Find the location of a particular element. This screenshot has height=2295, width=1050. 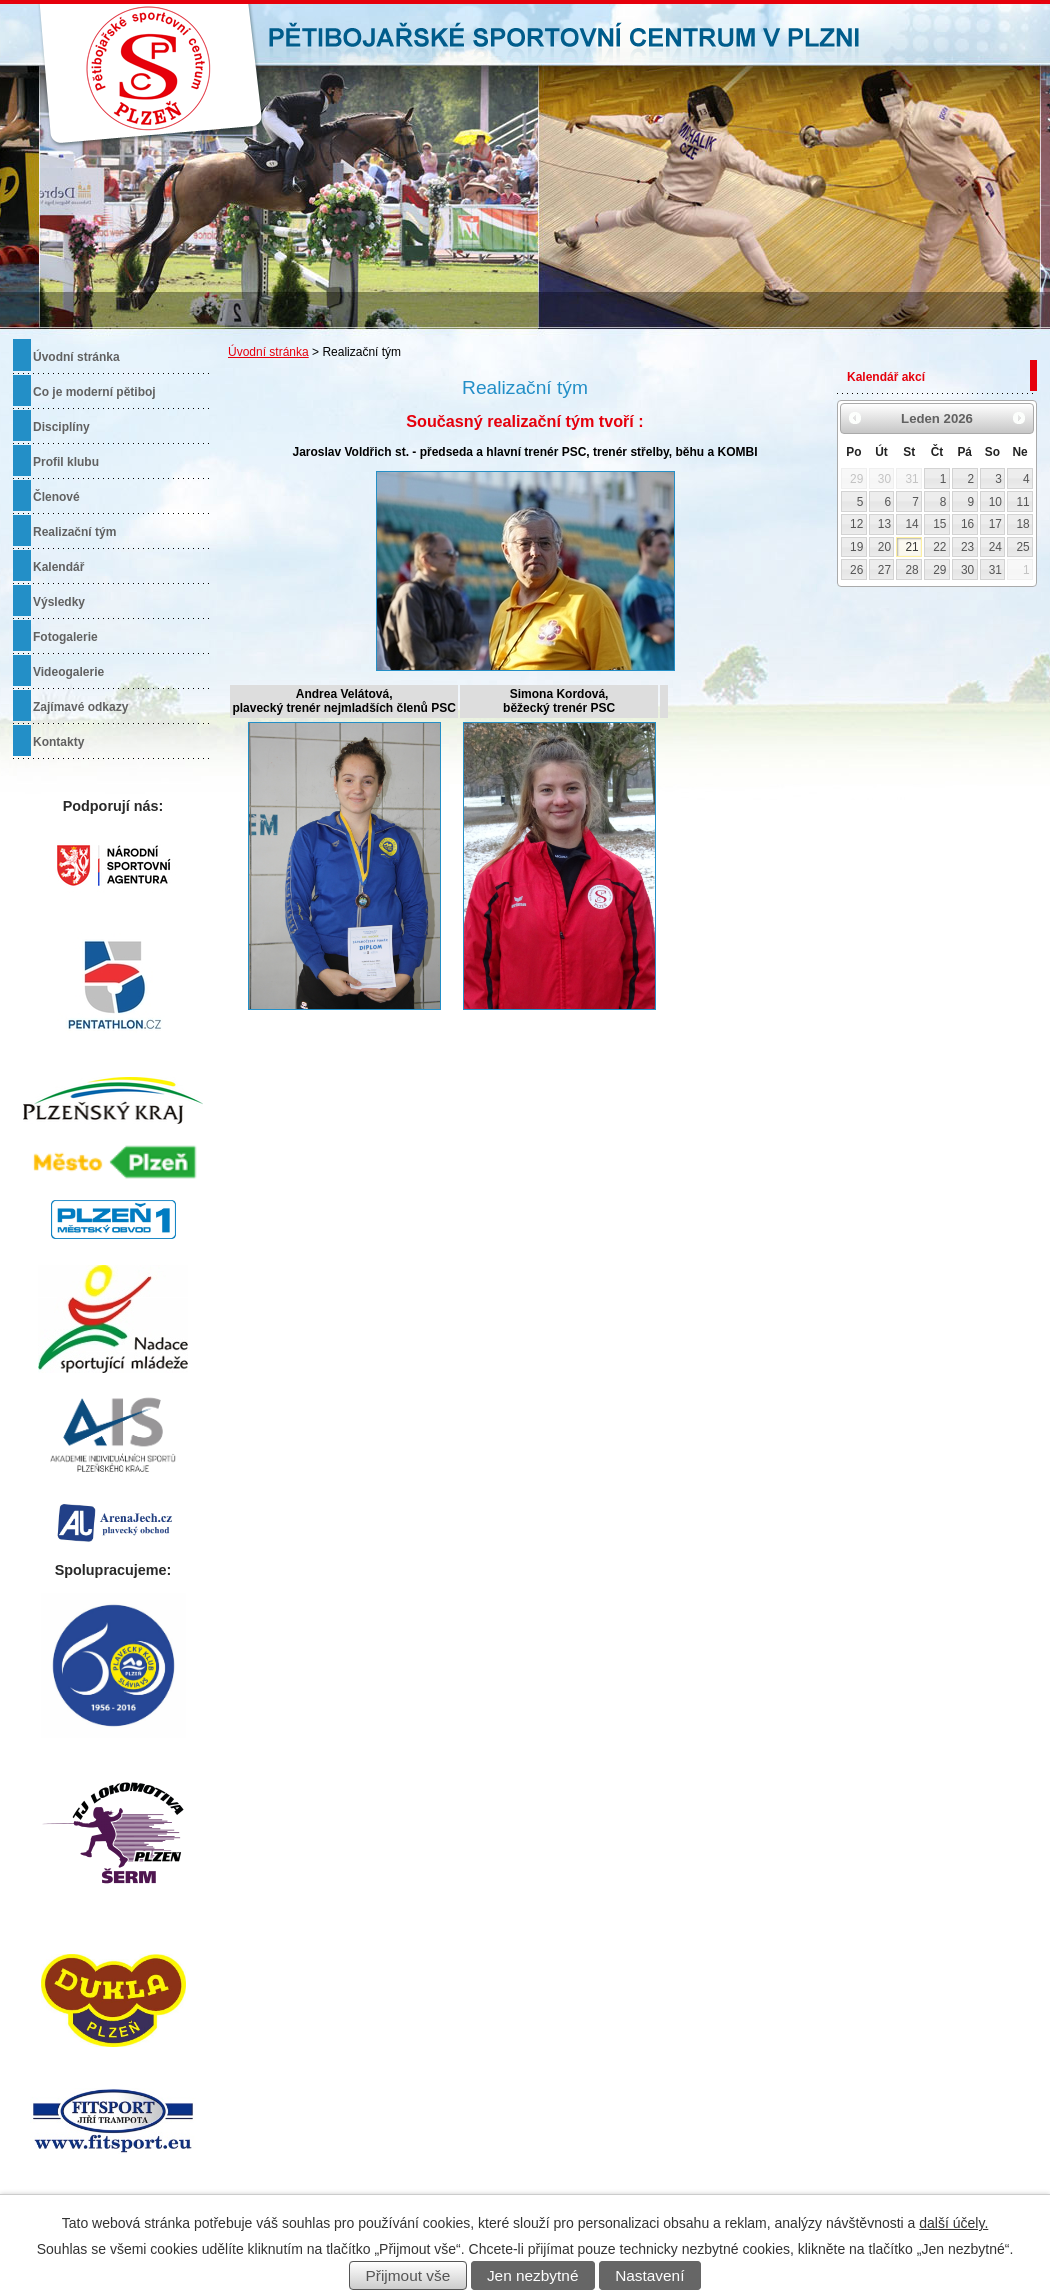

Zajímavé odkazy is located at coordinates (80, 707).